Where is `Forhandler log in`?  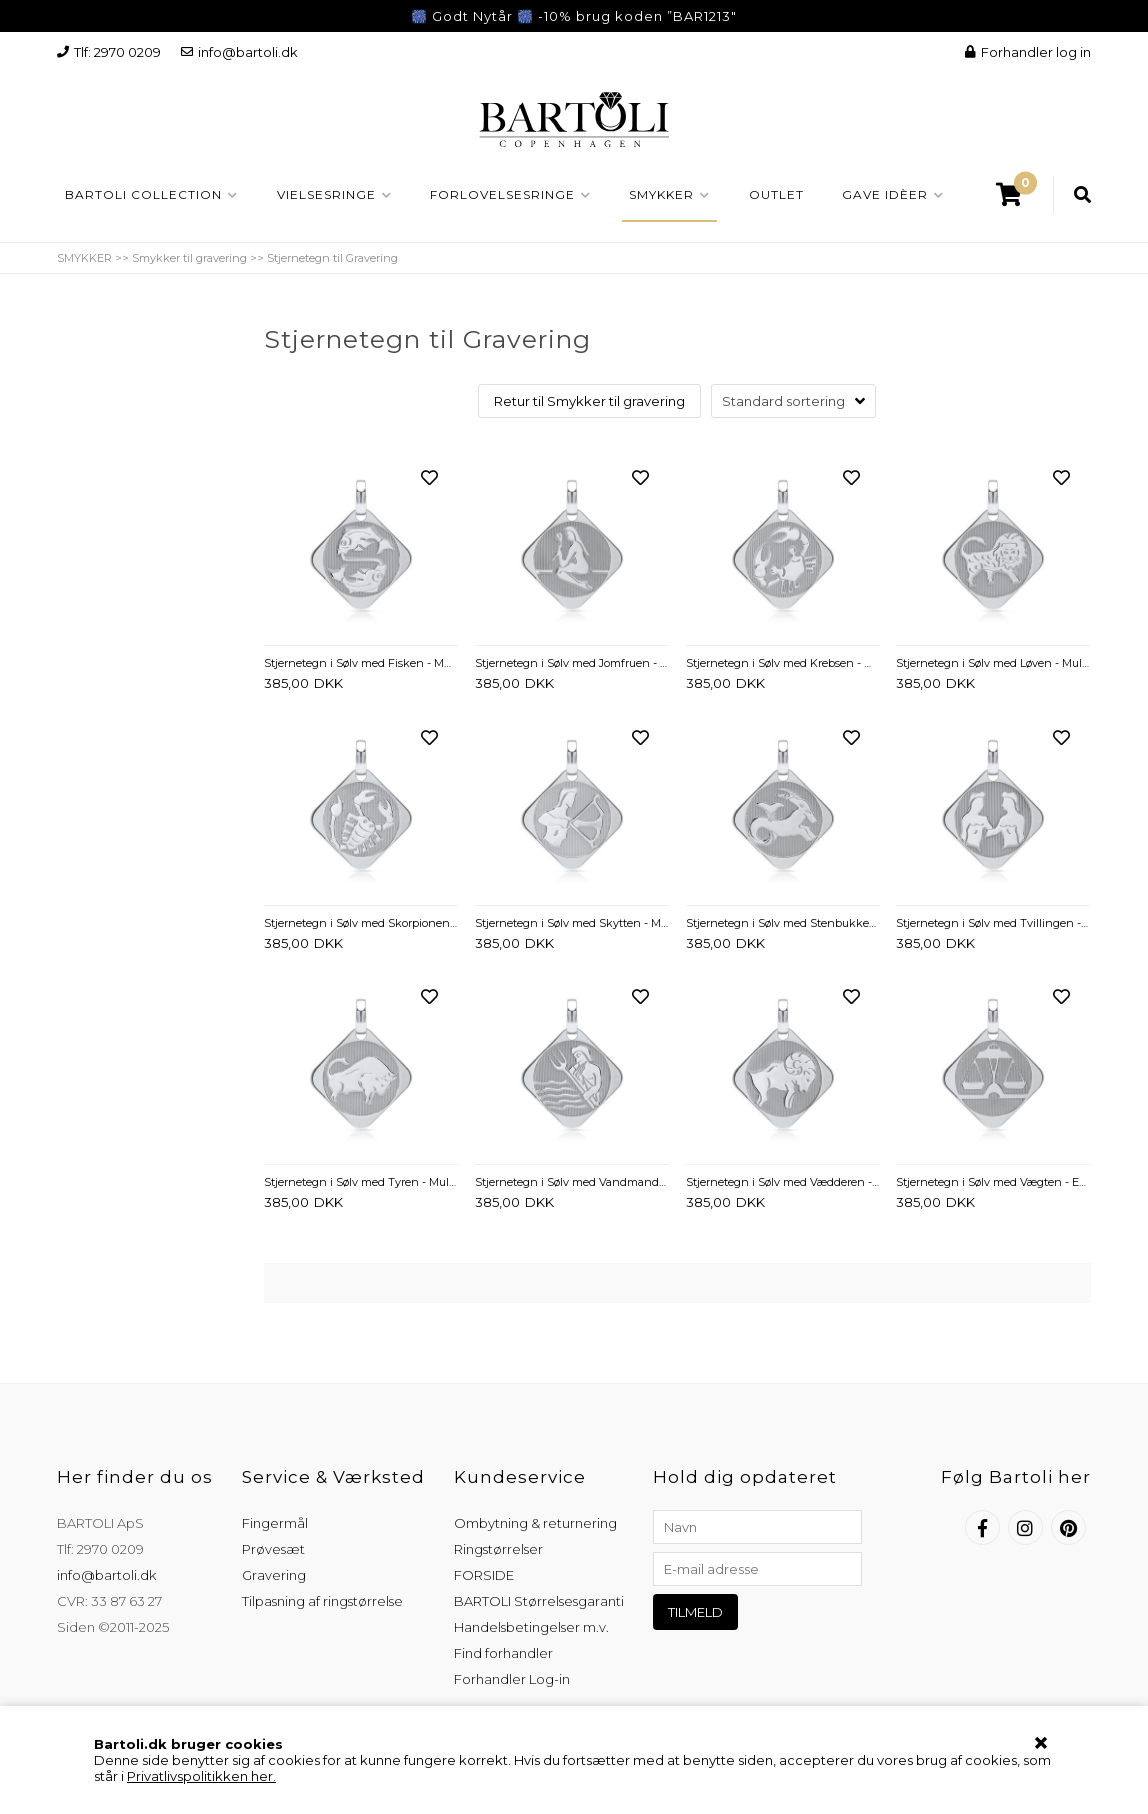 Forhandler log in is located at coordinates (1028, 52).